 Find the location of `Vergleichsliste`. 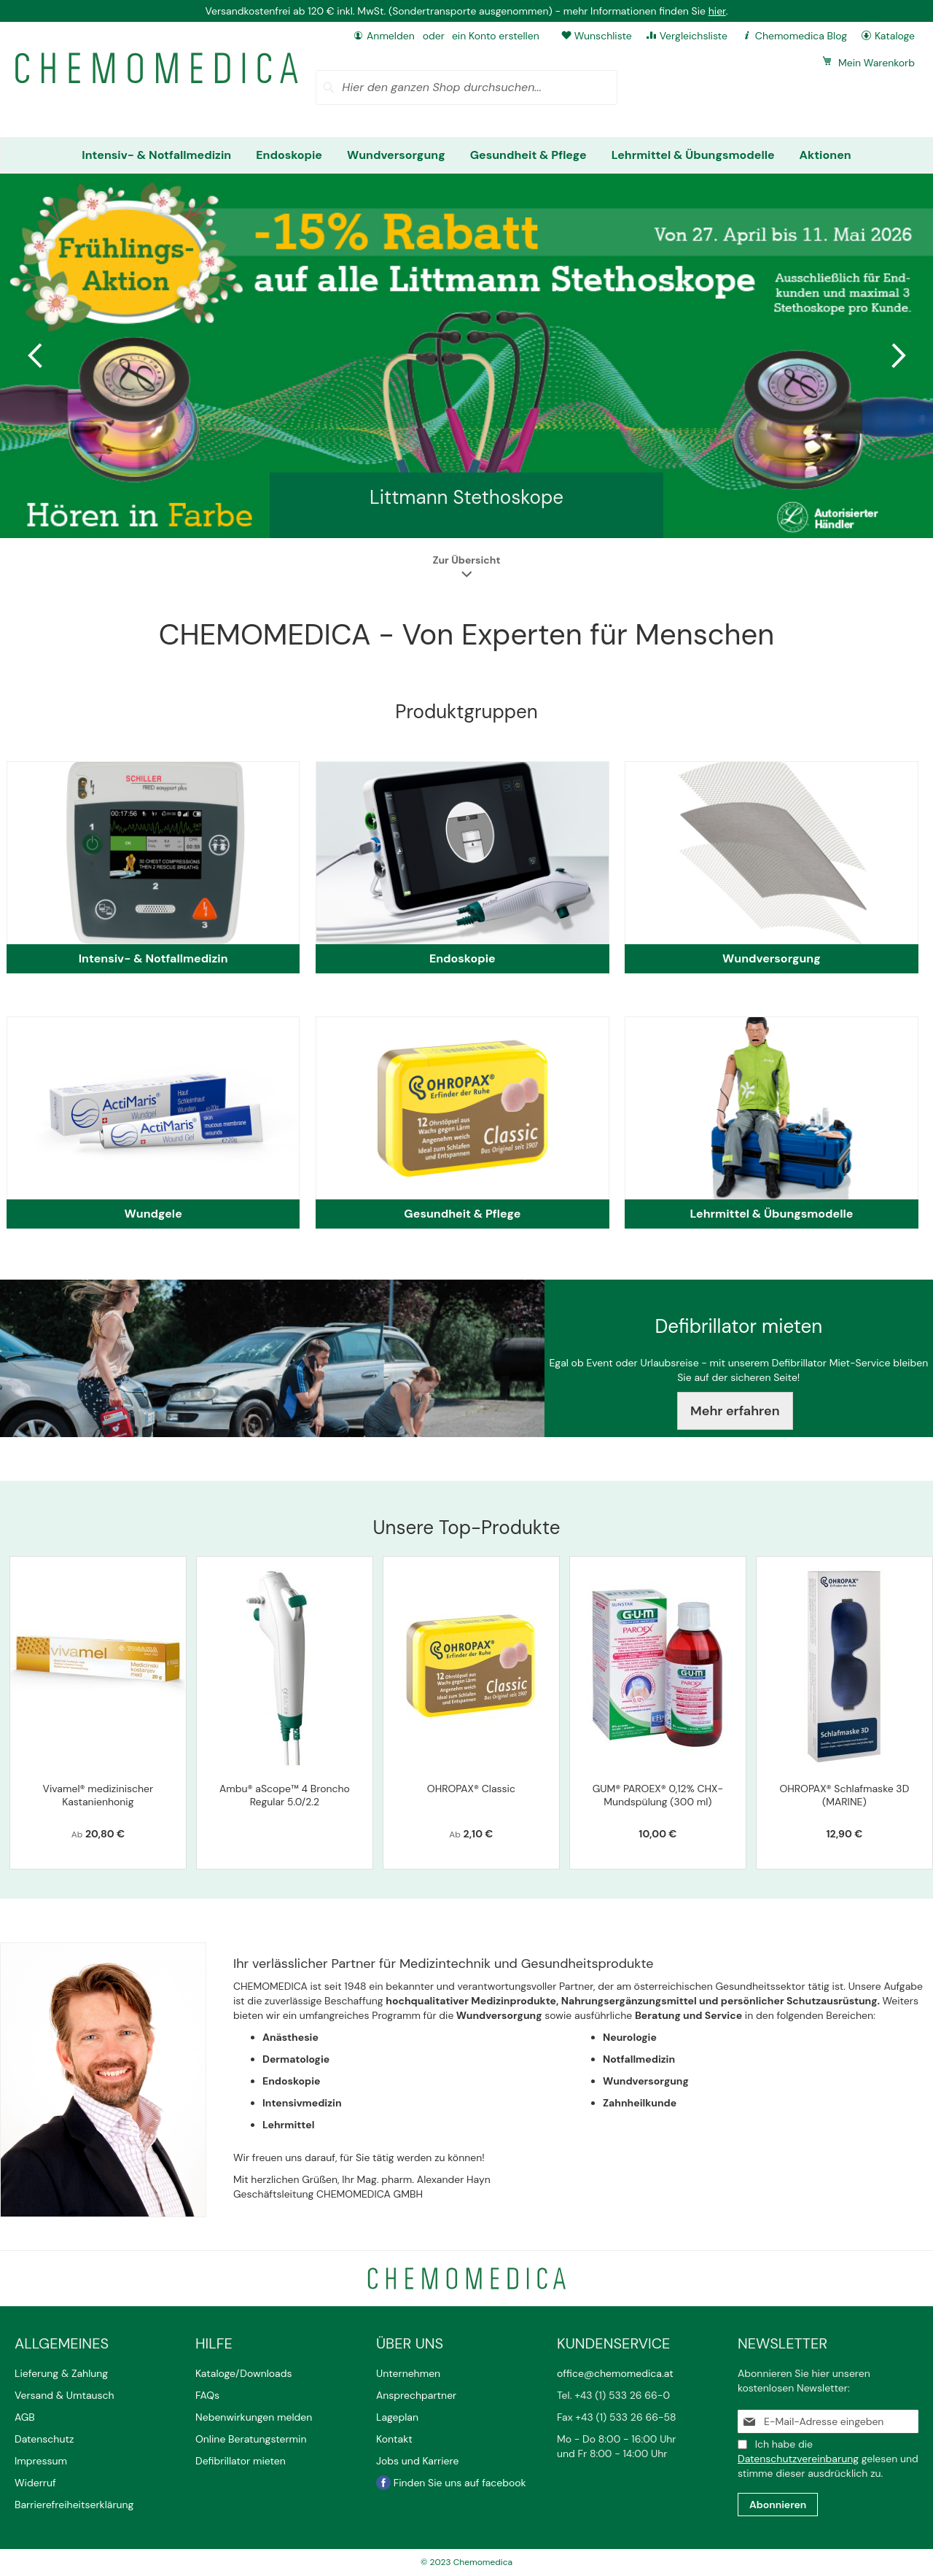

Vergleichsliste is located at coordinates (693, 35).